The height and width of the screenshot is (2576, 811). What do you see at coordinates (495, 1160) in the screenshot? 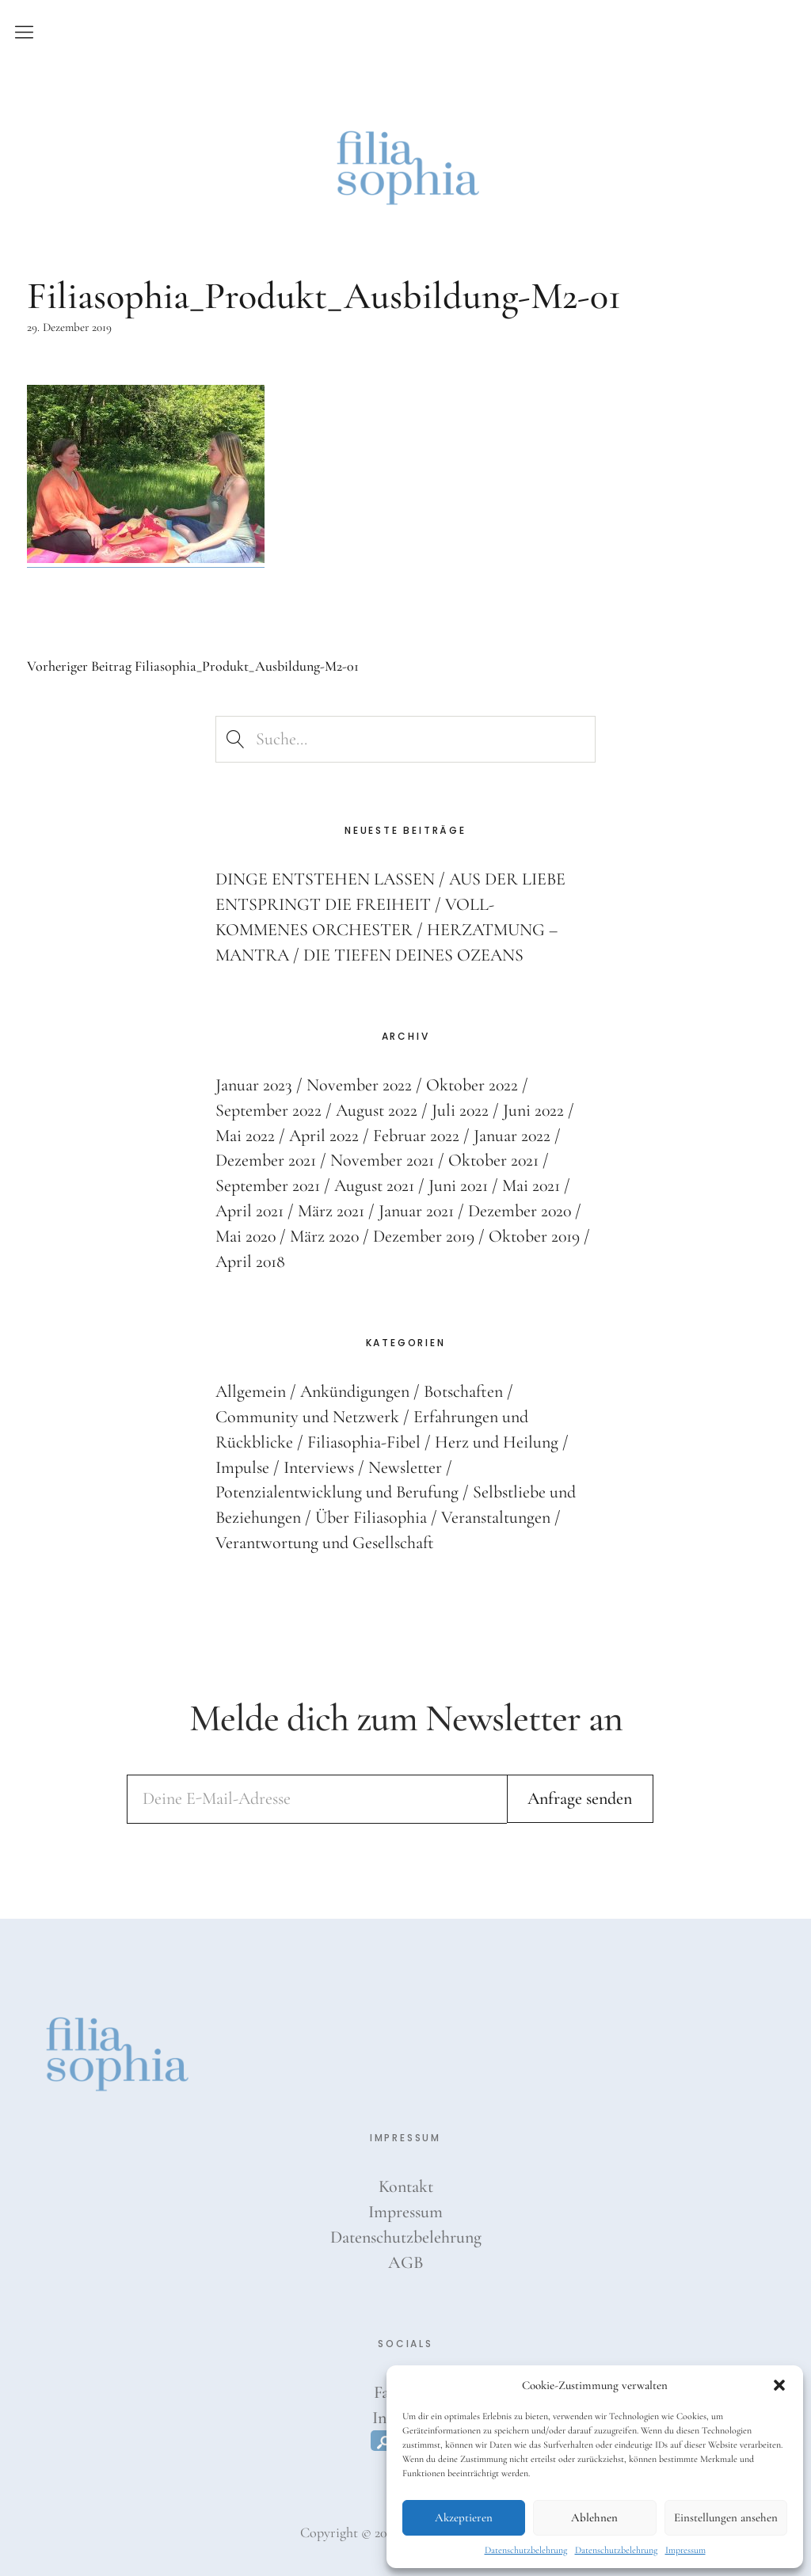
I see `Oktober 2021` at bounding box center [495, 1160].